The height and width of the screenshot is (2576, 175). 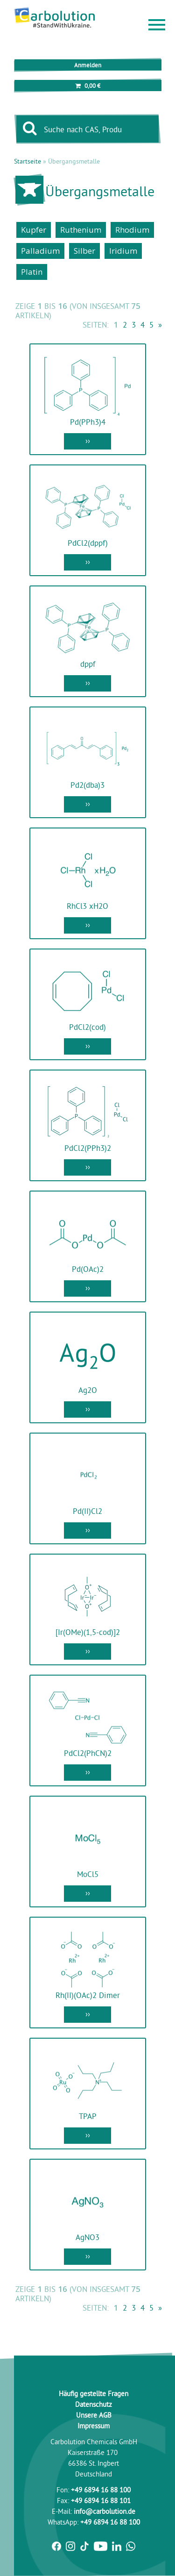 What do you see at coordinates (88, 1995) in the screenshot?
I see `Rh(II)(OAc)2 Dimer` at bounding box center [88, 1995].